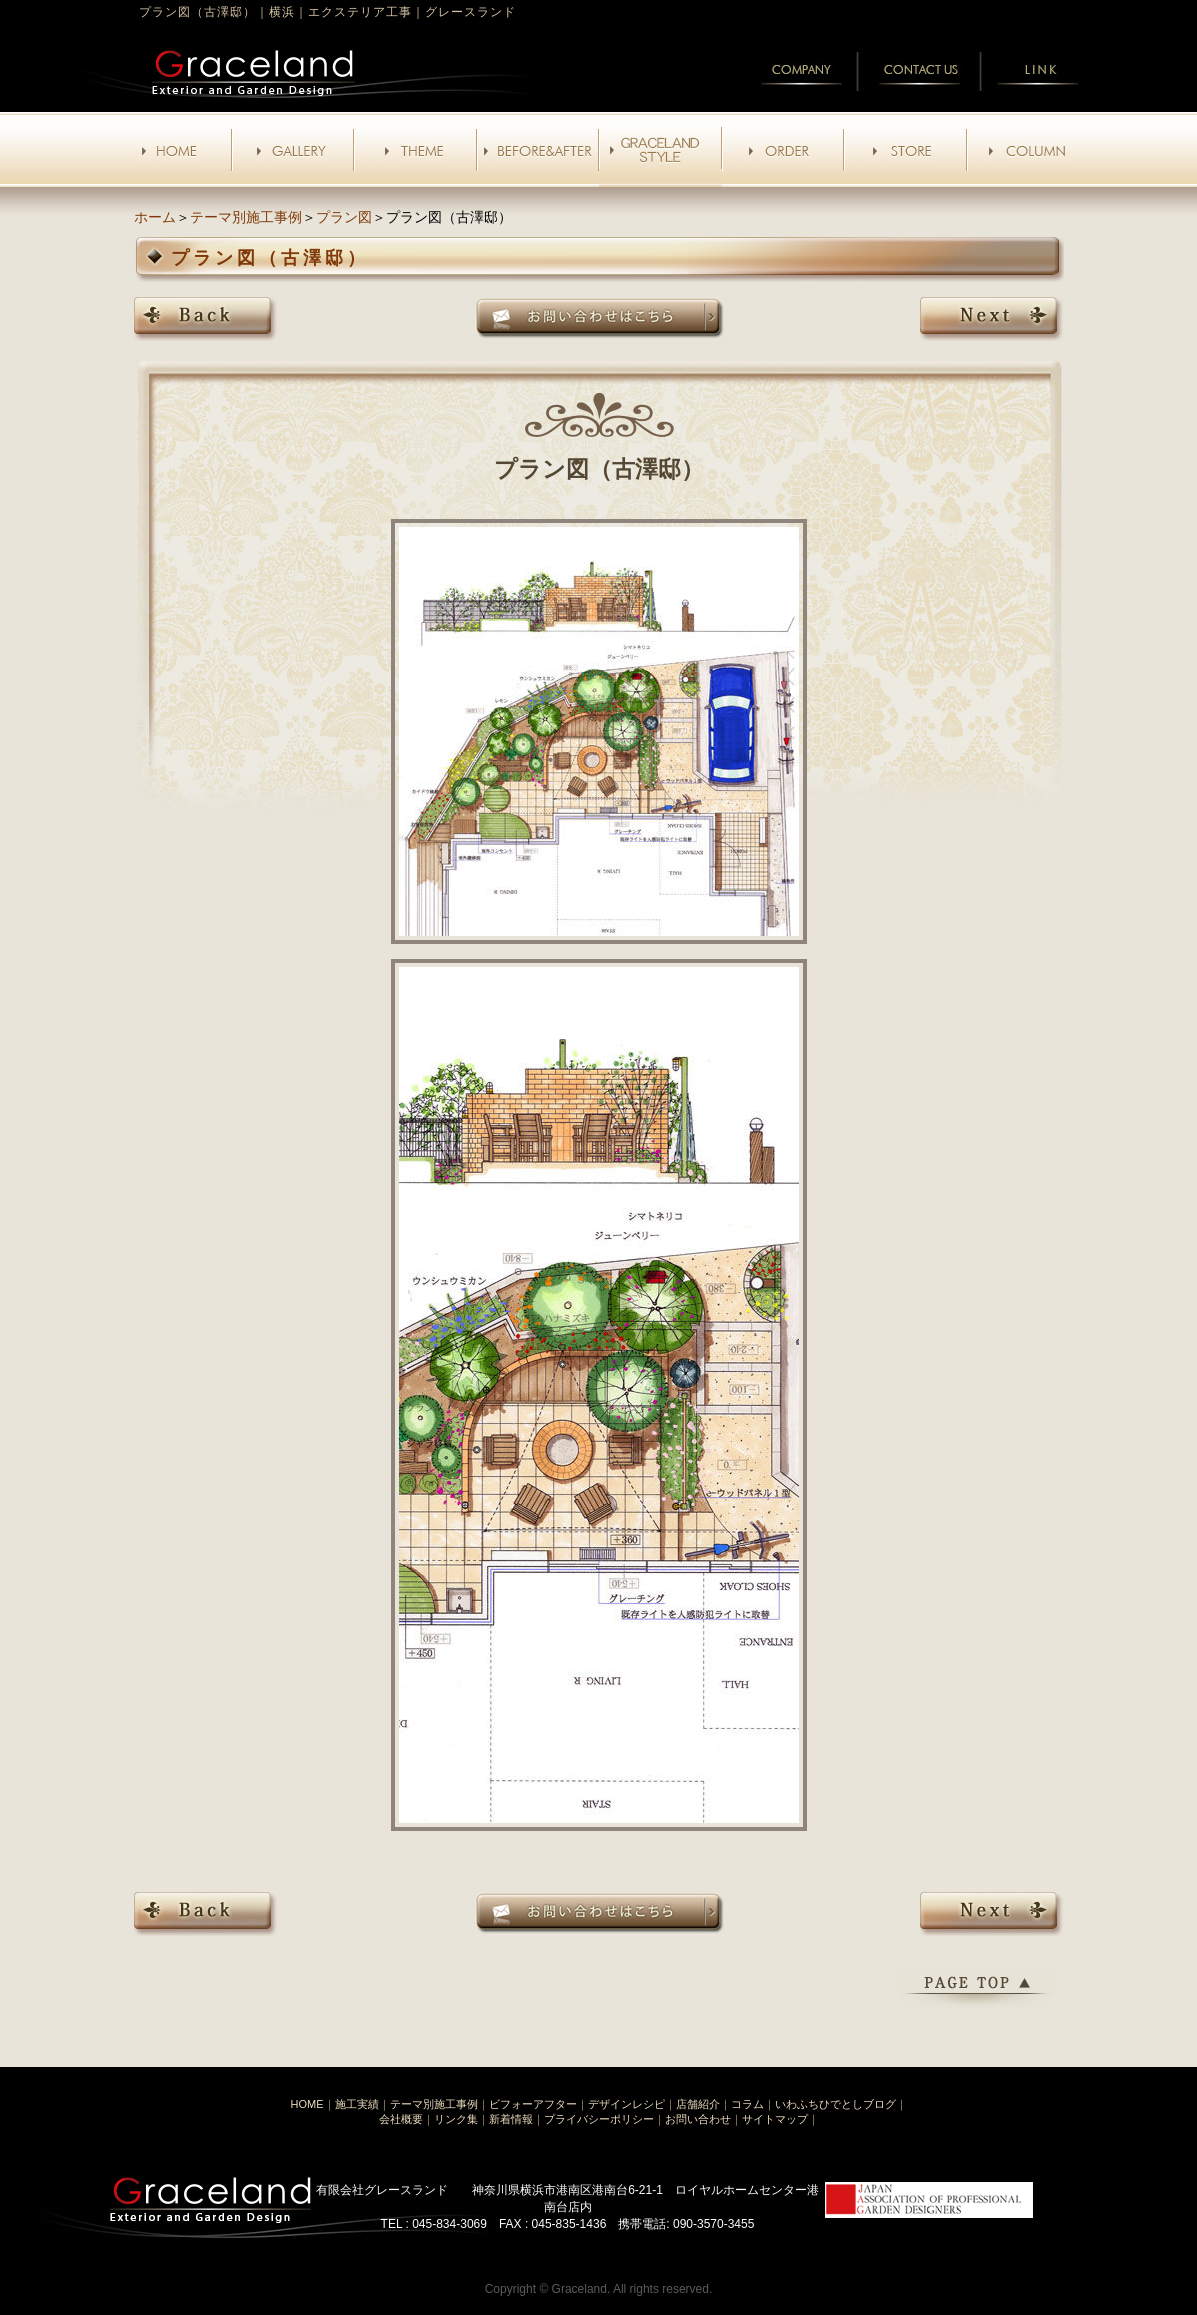 The image size is (1197, 2315). I want to click on ホーム, so click(155, 217).